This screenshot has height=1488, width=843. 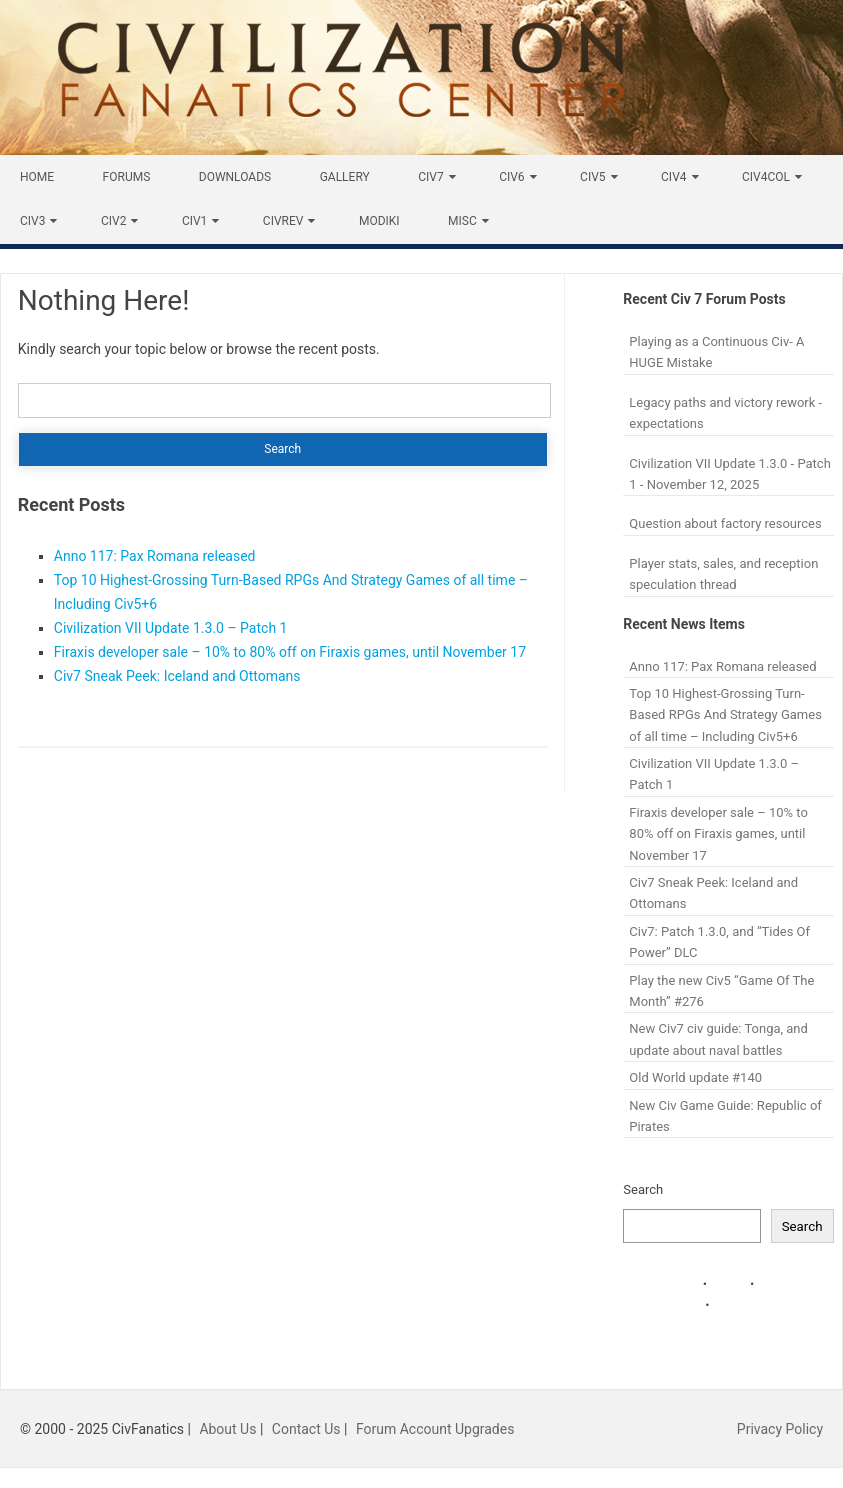 What do you see at coordinates (643, 1189) in the screenshot?
I see `Search` at bounding box center [643, 1189].